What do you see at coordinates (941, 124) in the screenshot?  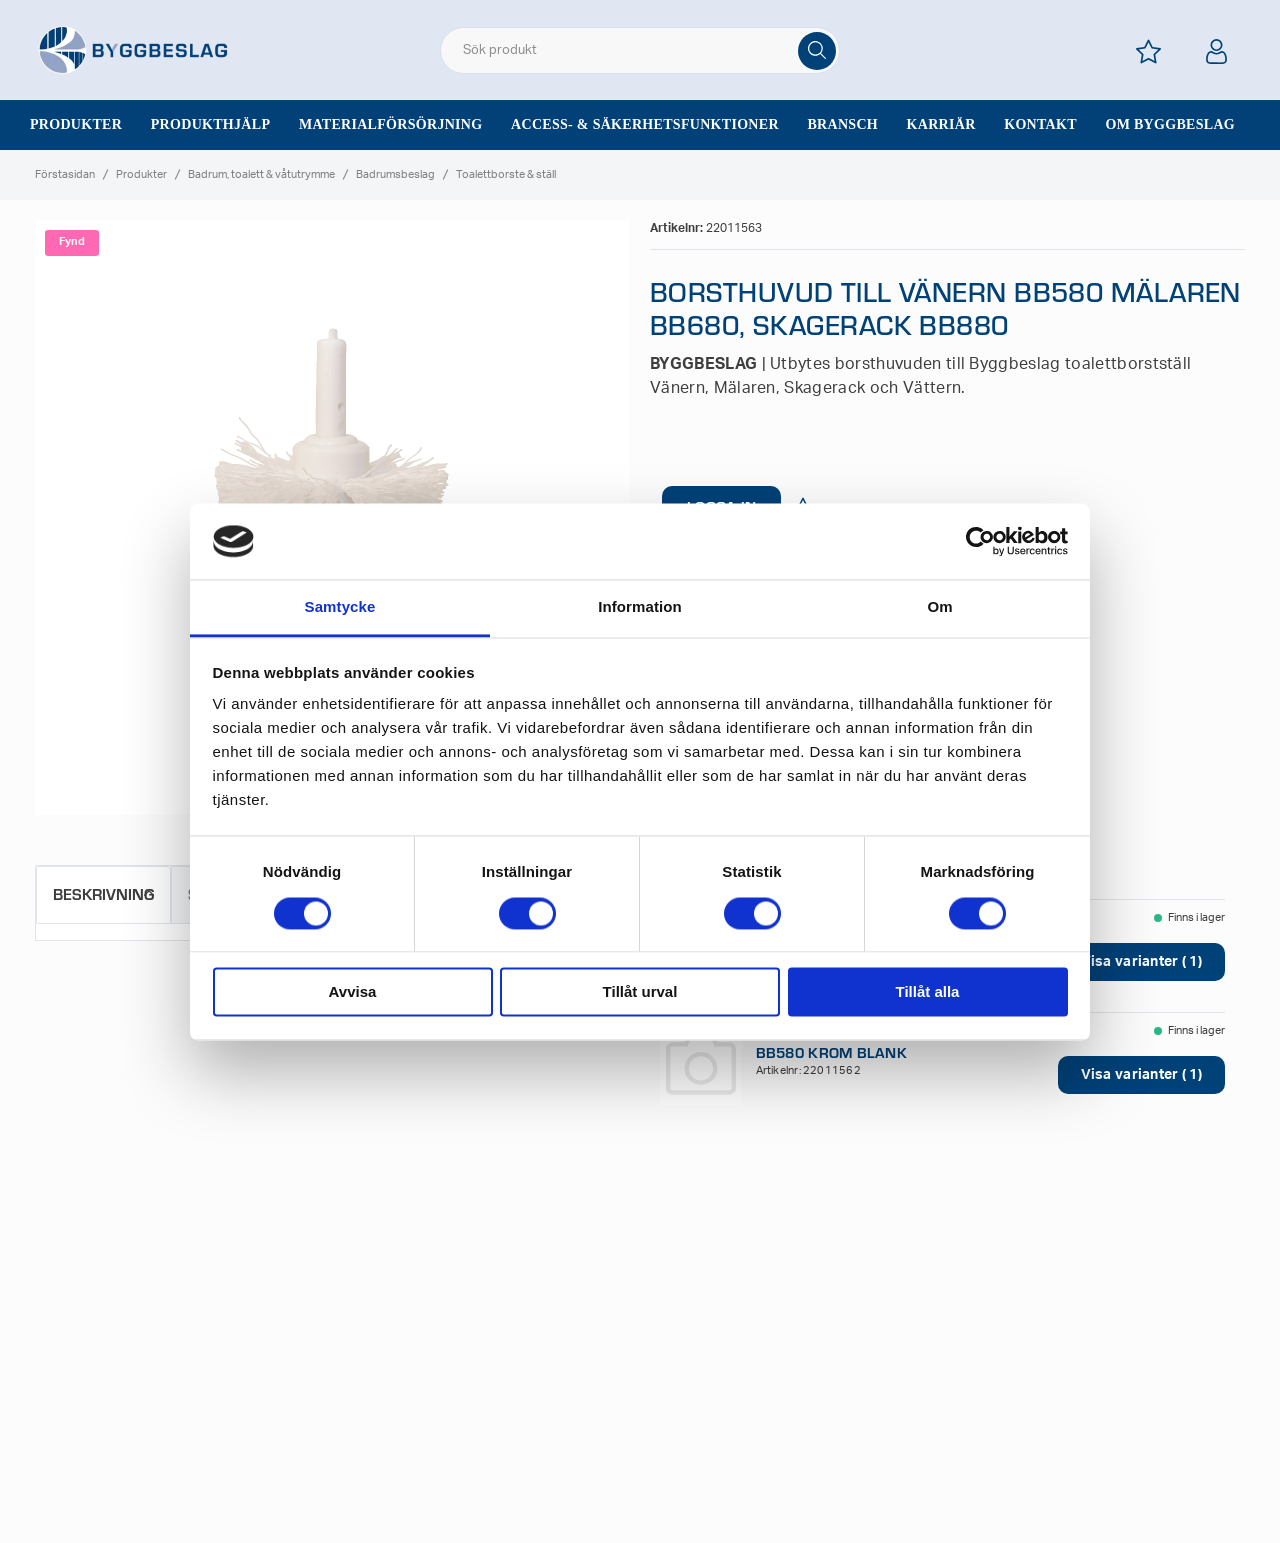 I see `Karriär` at bounding box center [941, 124].